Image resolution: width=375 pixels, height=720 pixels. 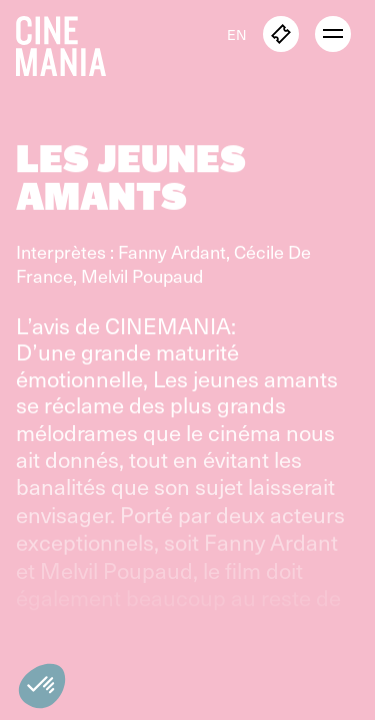 I want to click on [Cinemania home], so click(x=69, y=42).